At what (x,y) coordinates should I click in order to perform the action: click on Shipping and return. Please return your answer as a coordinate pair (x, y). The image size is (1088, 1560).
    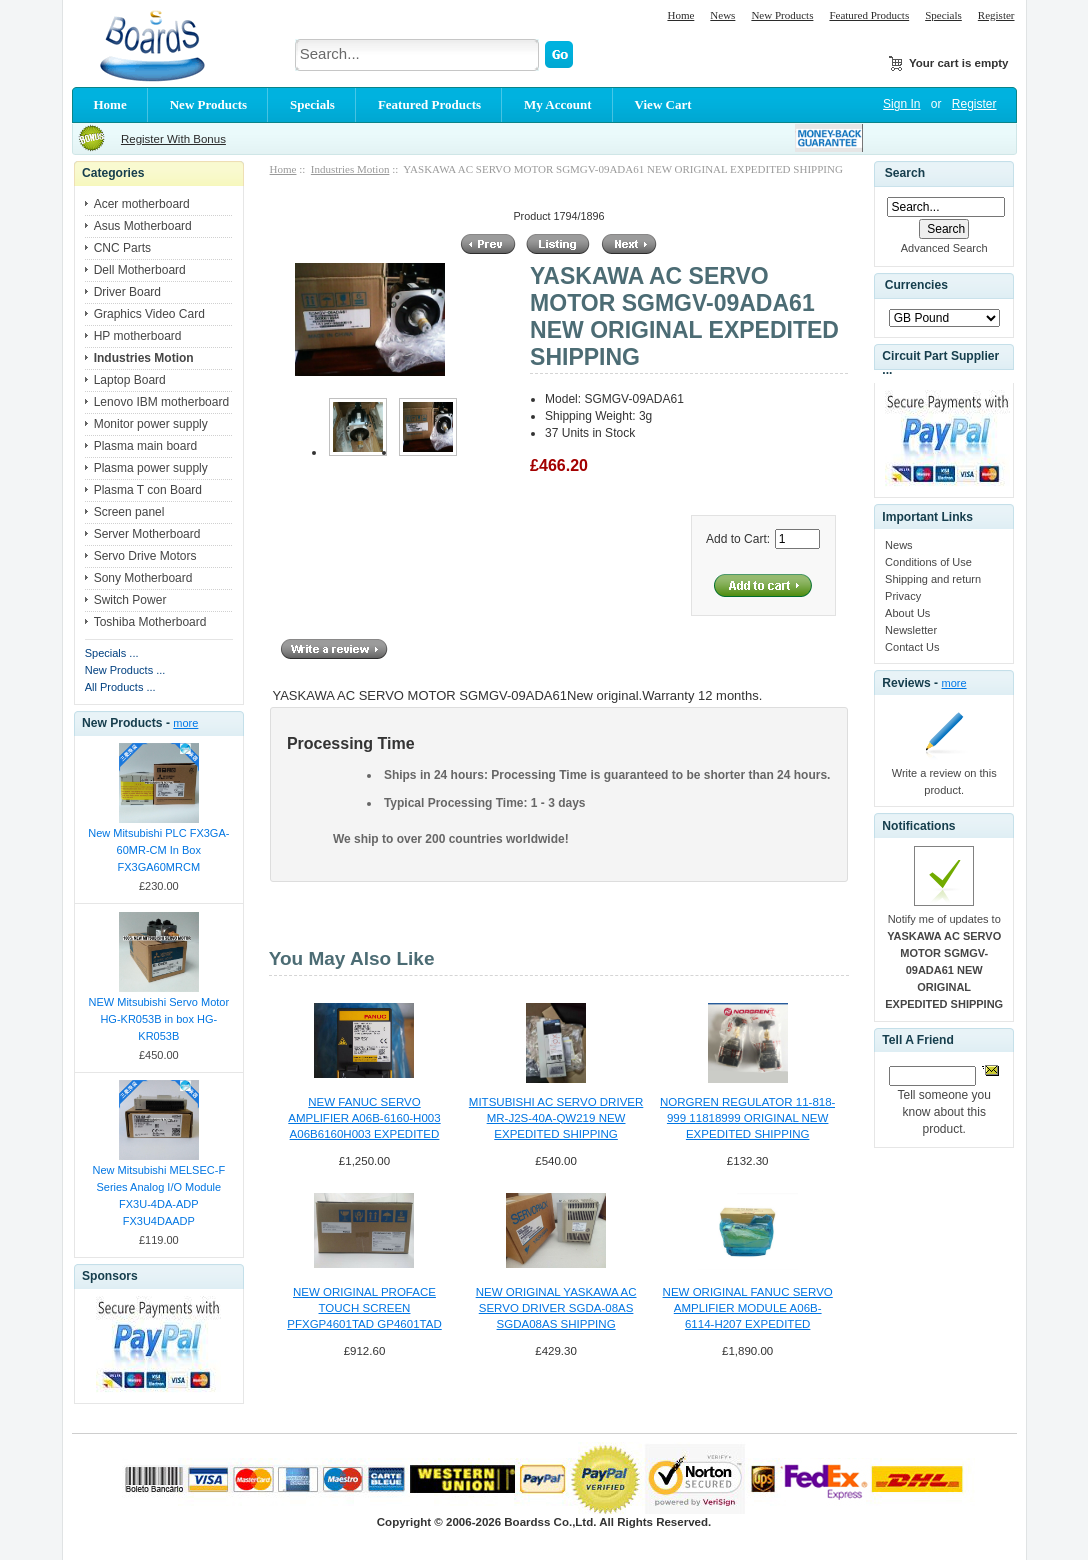
    Looking at the image, I should click on (933, 579).